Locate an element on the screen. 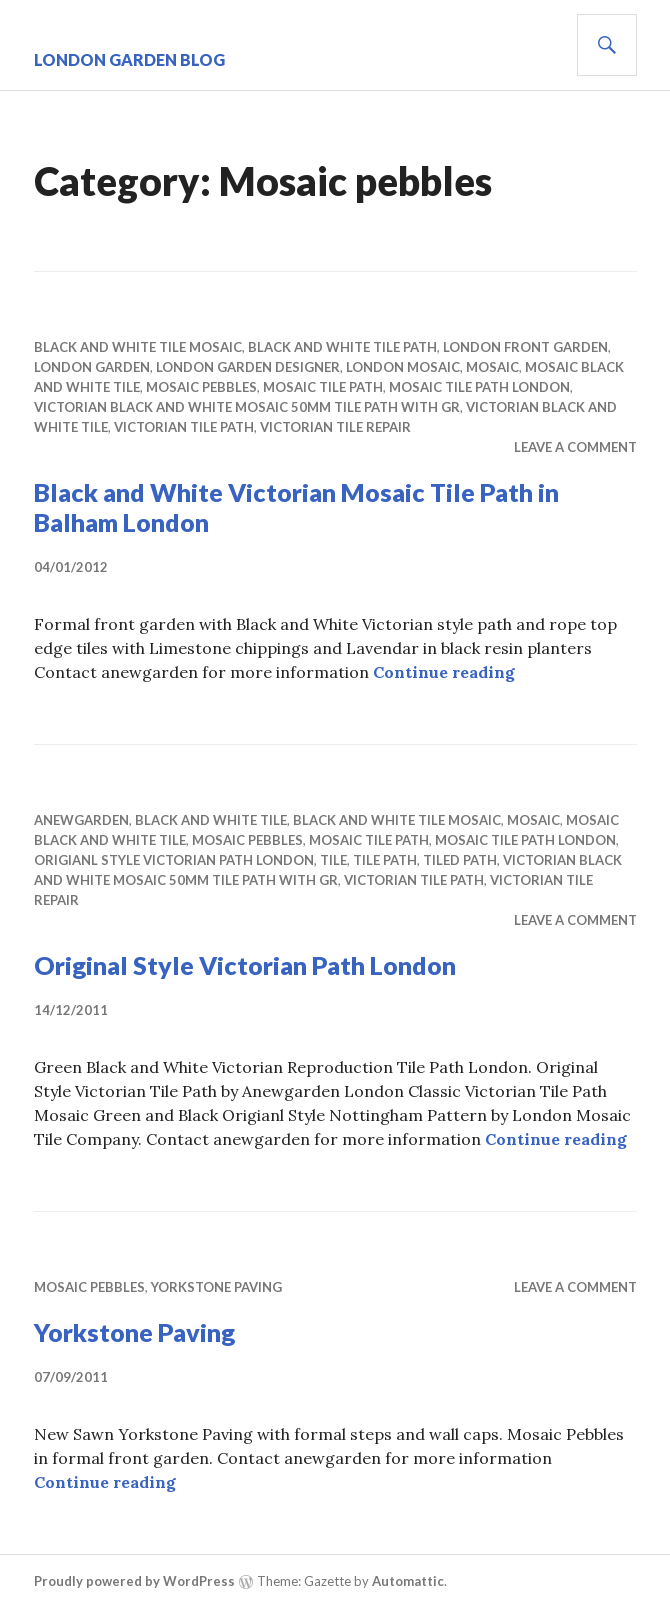 The width and height of the screenshot is (670, 1609). london garden designer is located at coordinates (248, 367).